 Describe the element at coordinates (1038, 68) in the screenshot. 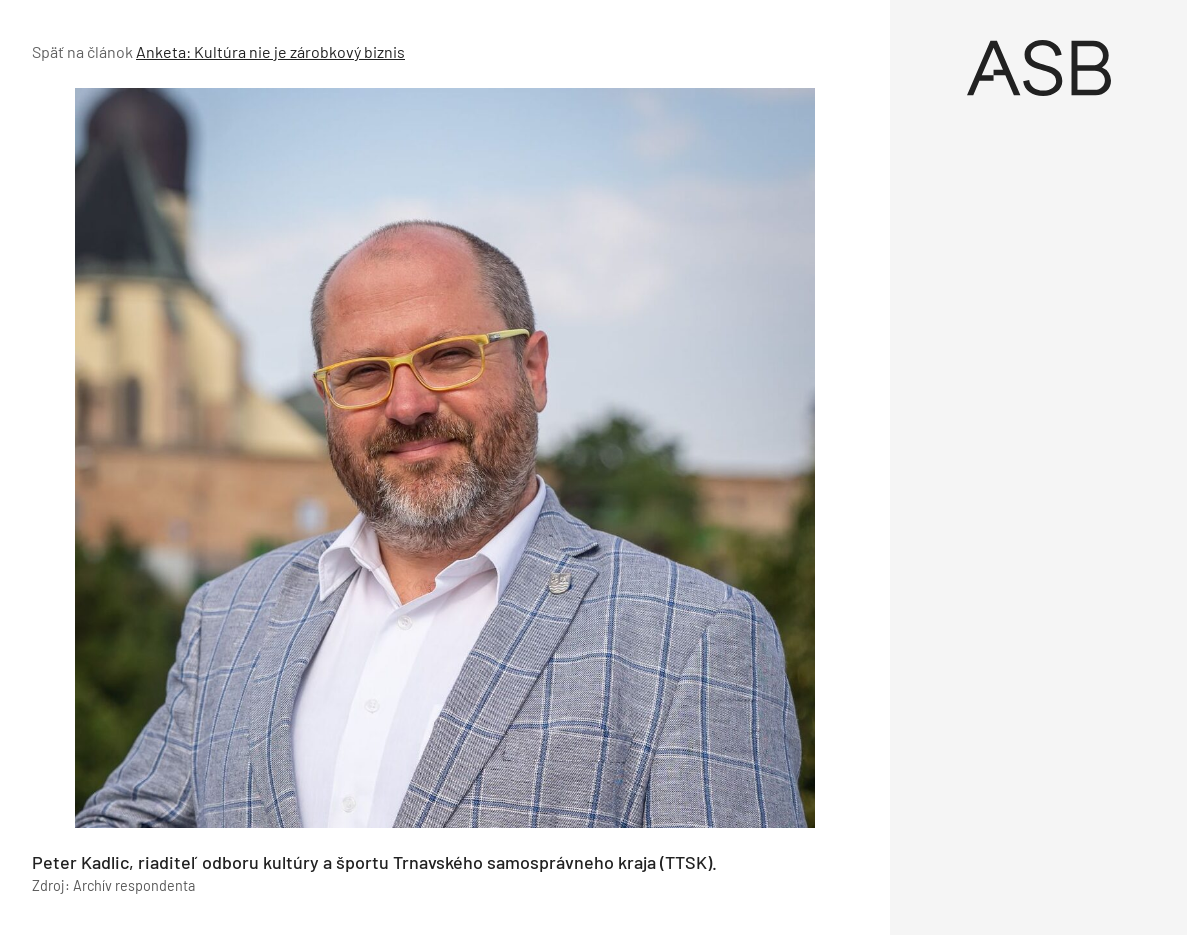

I see `[Úvod]` at that location.